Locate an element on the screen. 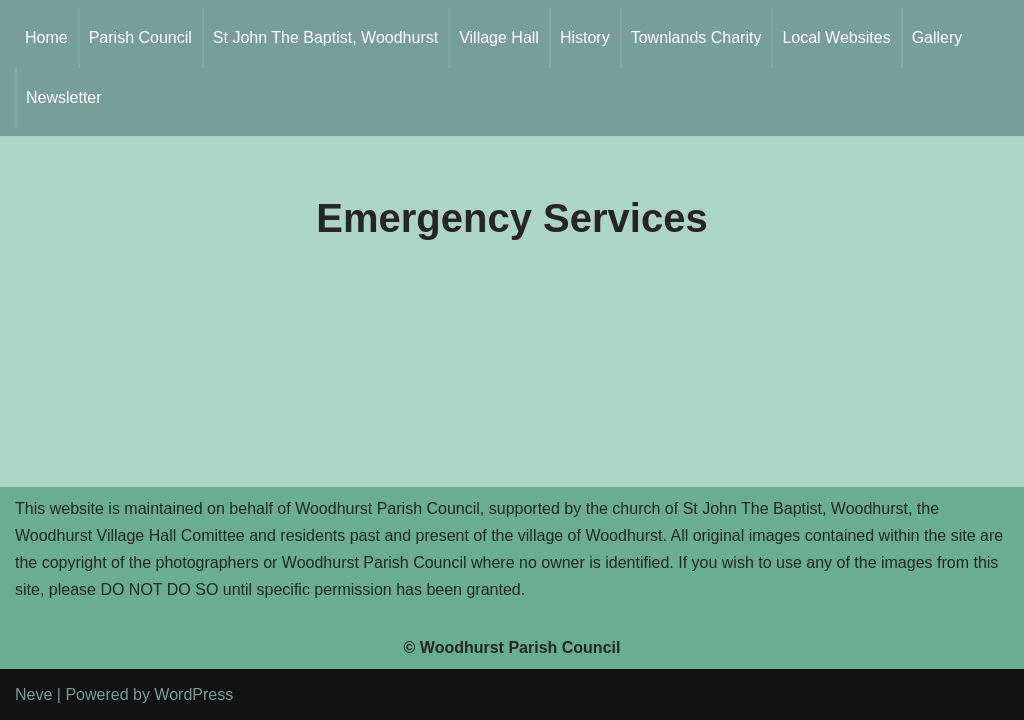 Image resolution: width=1024 pixels, height=720 pixels. Local Websites is located at coordinates (836, 37).